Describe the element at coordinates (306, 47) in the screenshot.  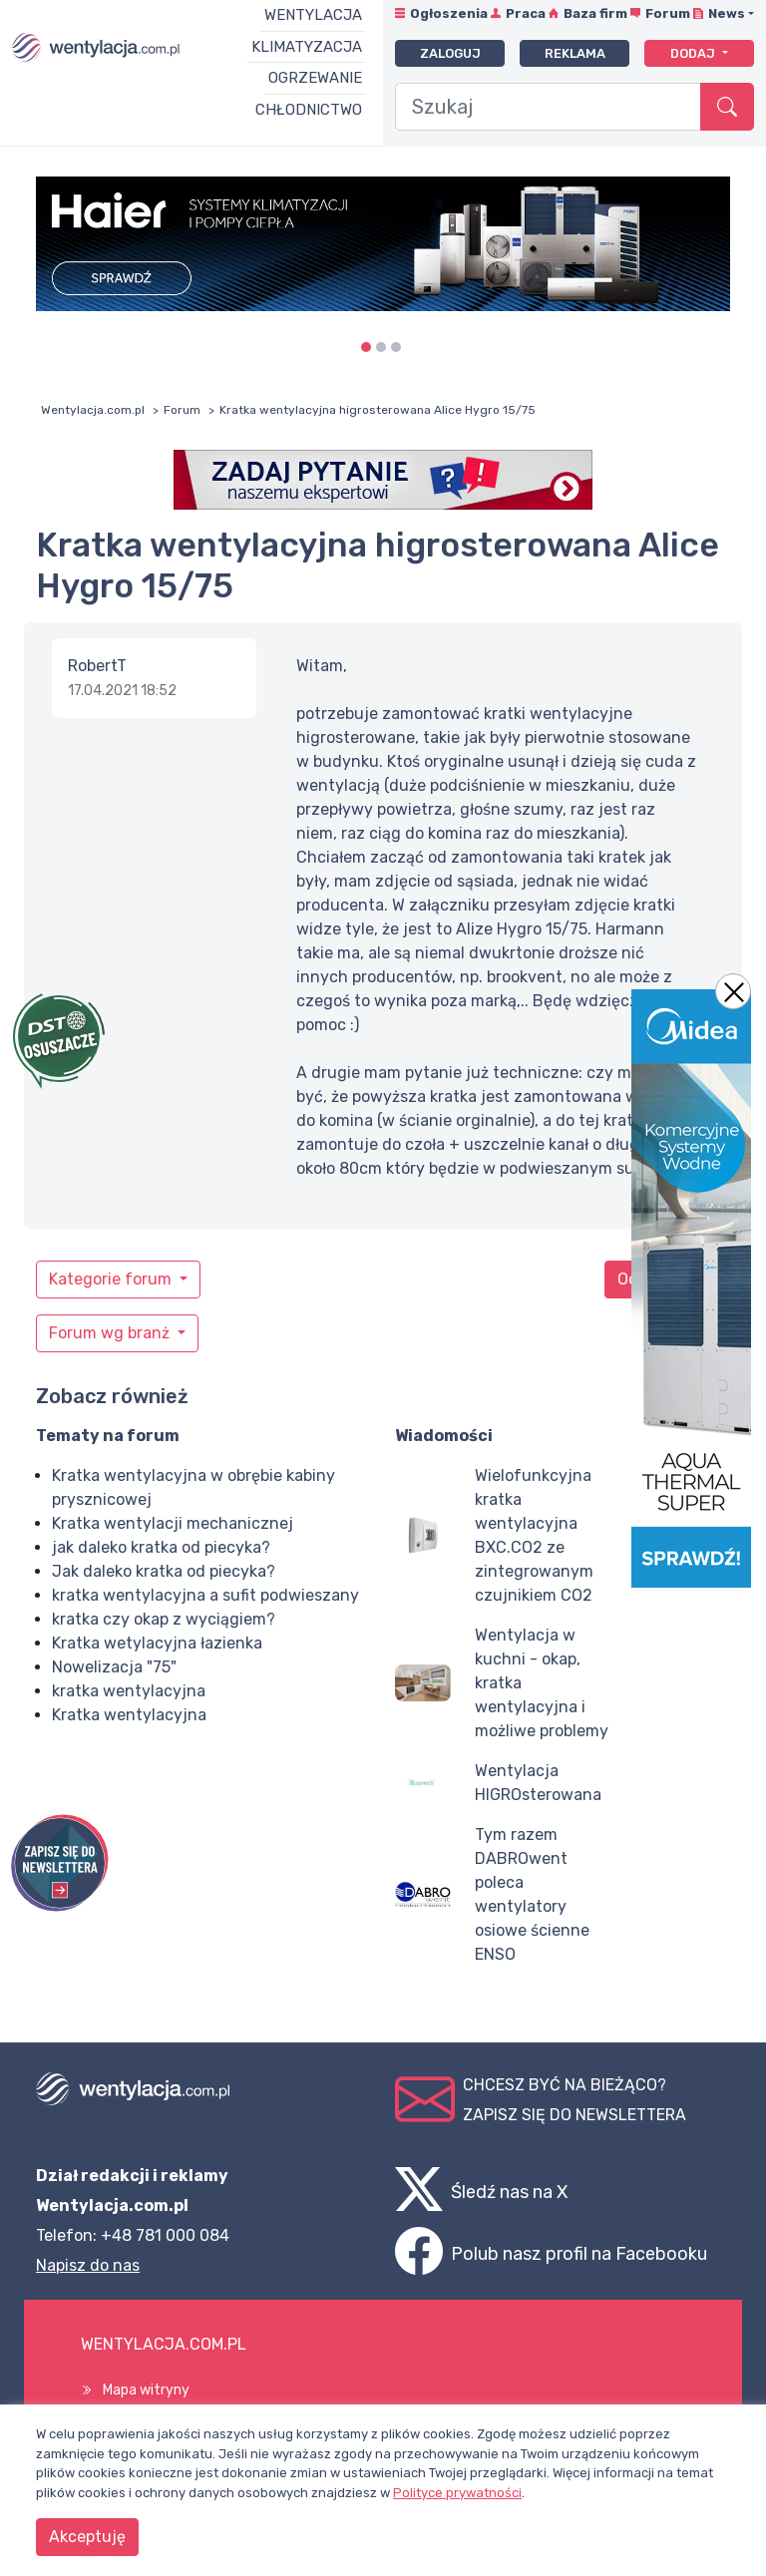
I see `Klimatyzacja` at that location.